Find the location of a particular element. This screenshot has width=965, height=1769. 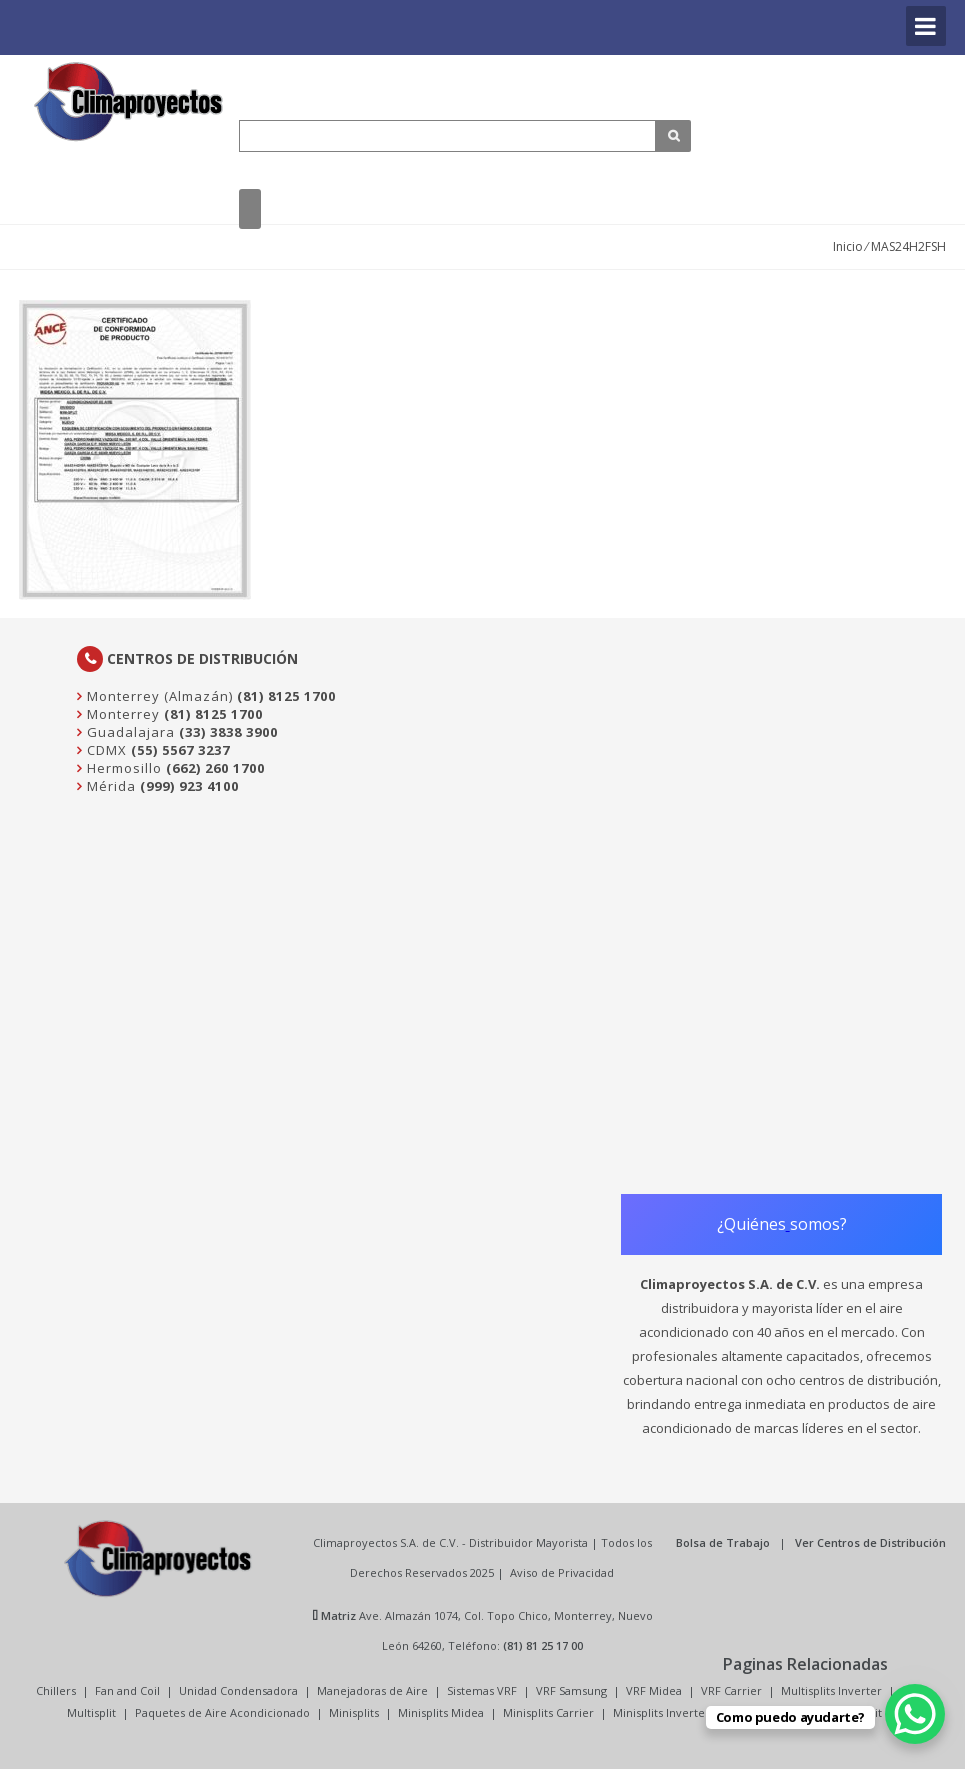

Chillers is located at coordinates (56, 1690).